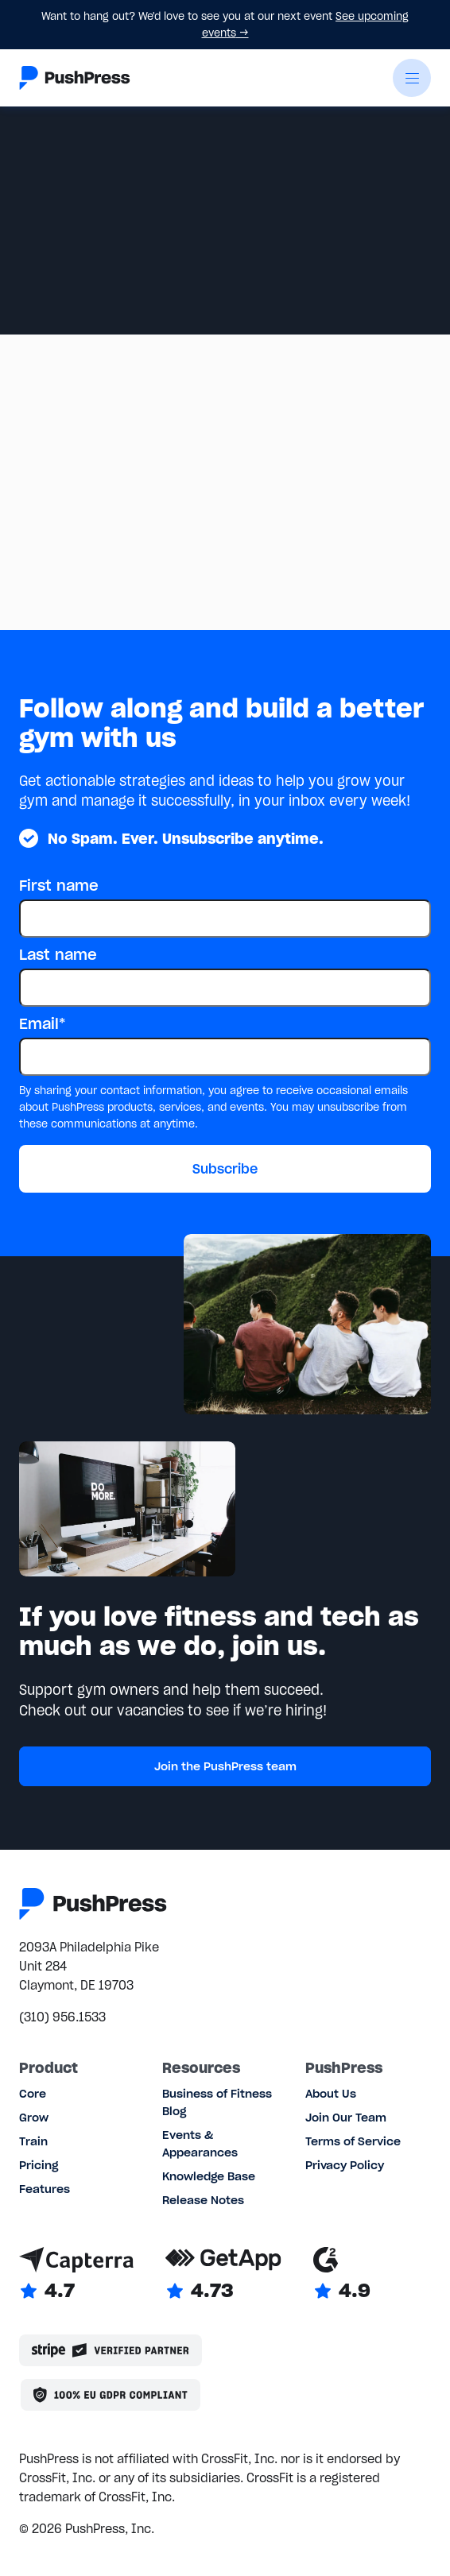  I want to click on [Stripe partner], so click(110, 2350).